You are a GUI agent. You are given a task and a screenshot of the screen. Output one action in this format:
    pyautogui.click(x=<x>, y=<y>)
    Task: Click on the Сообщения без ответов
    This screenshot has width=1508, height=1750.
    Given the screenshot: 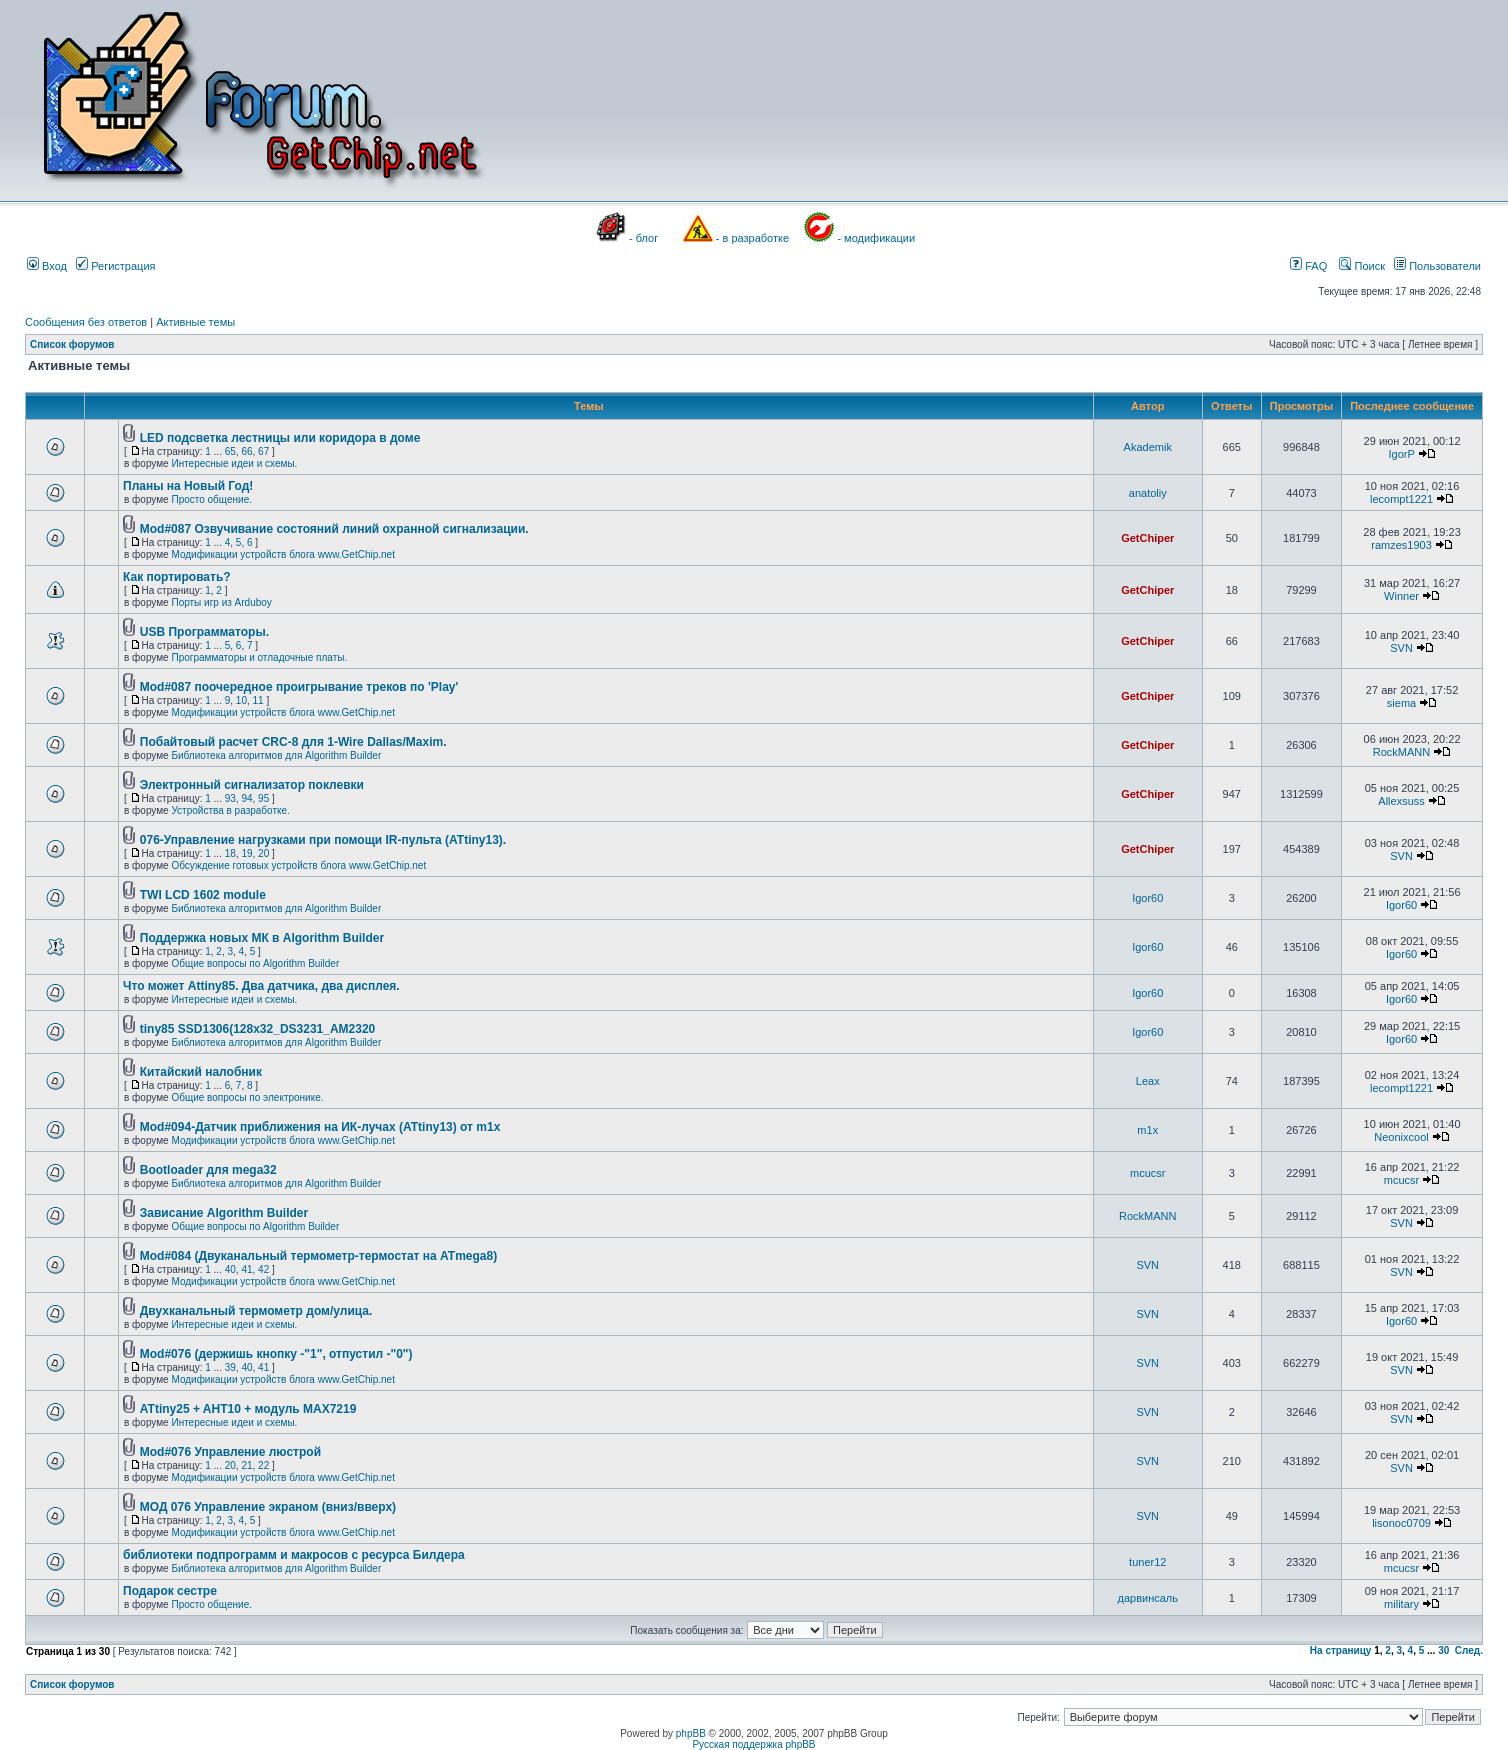 What is the action you would take?
    pyautogui.click(x=86, y=322)
    